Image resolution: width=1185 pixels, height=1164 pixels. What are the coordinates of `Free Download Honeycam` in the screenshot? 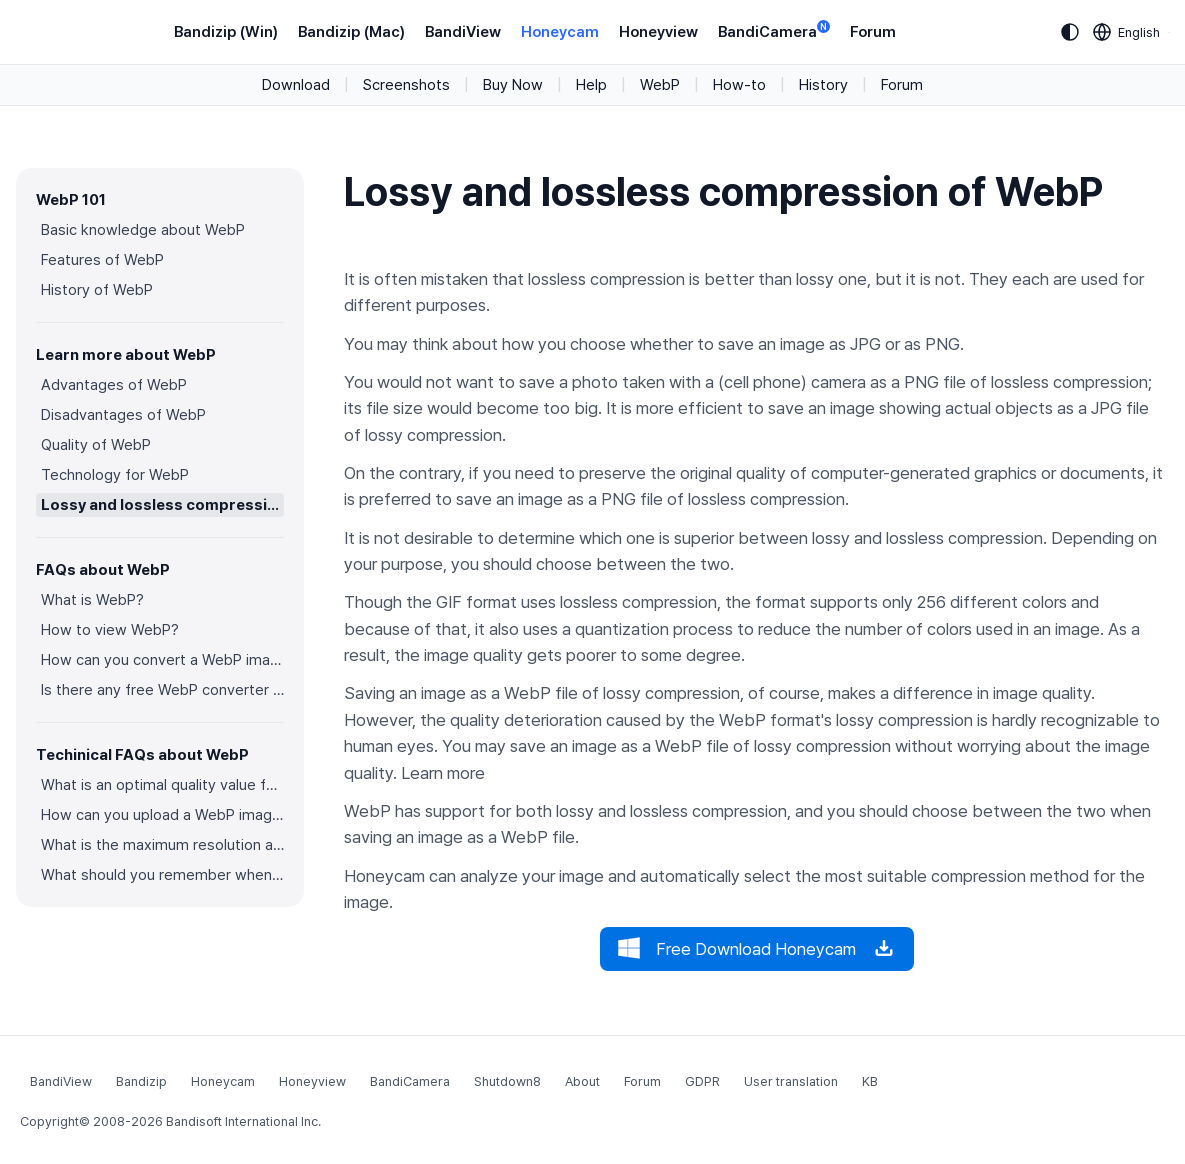 It's located at (757, 949).